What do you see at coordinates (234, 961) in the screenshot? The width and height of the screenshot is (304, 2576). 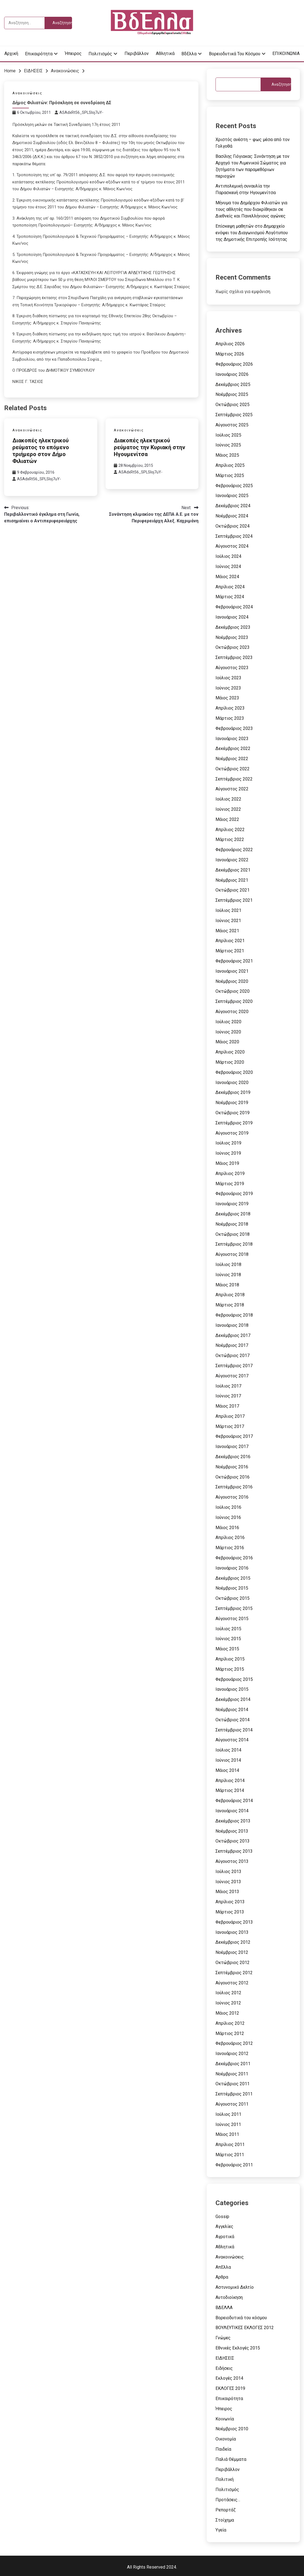 I see `Φεβρουάριος 2021` at bounding box center [234, 961].